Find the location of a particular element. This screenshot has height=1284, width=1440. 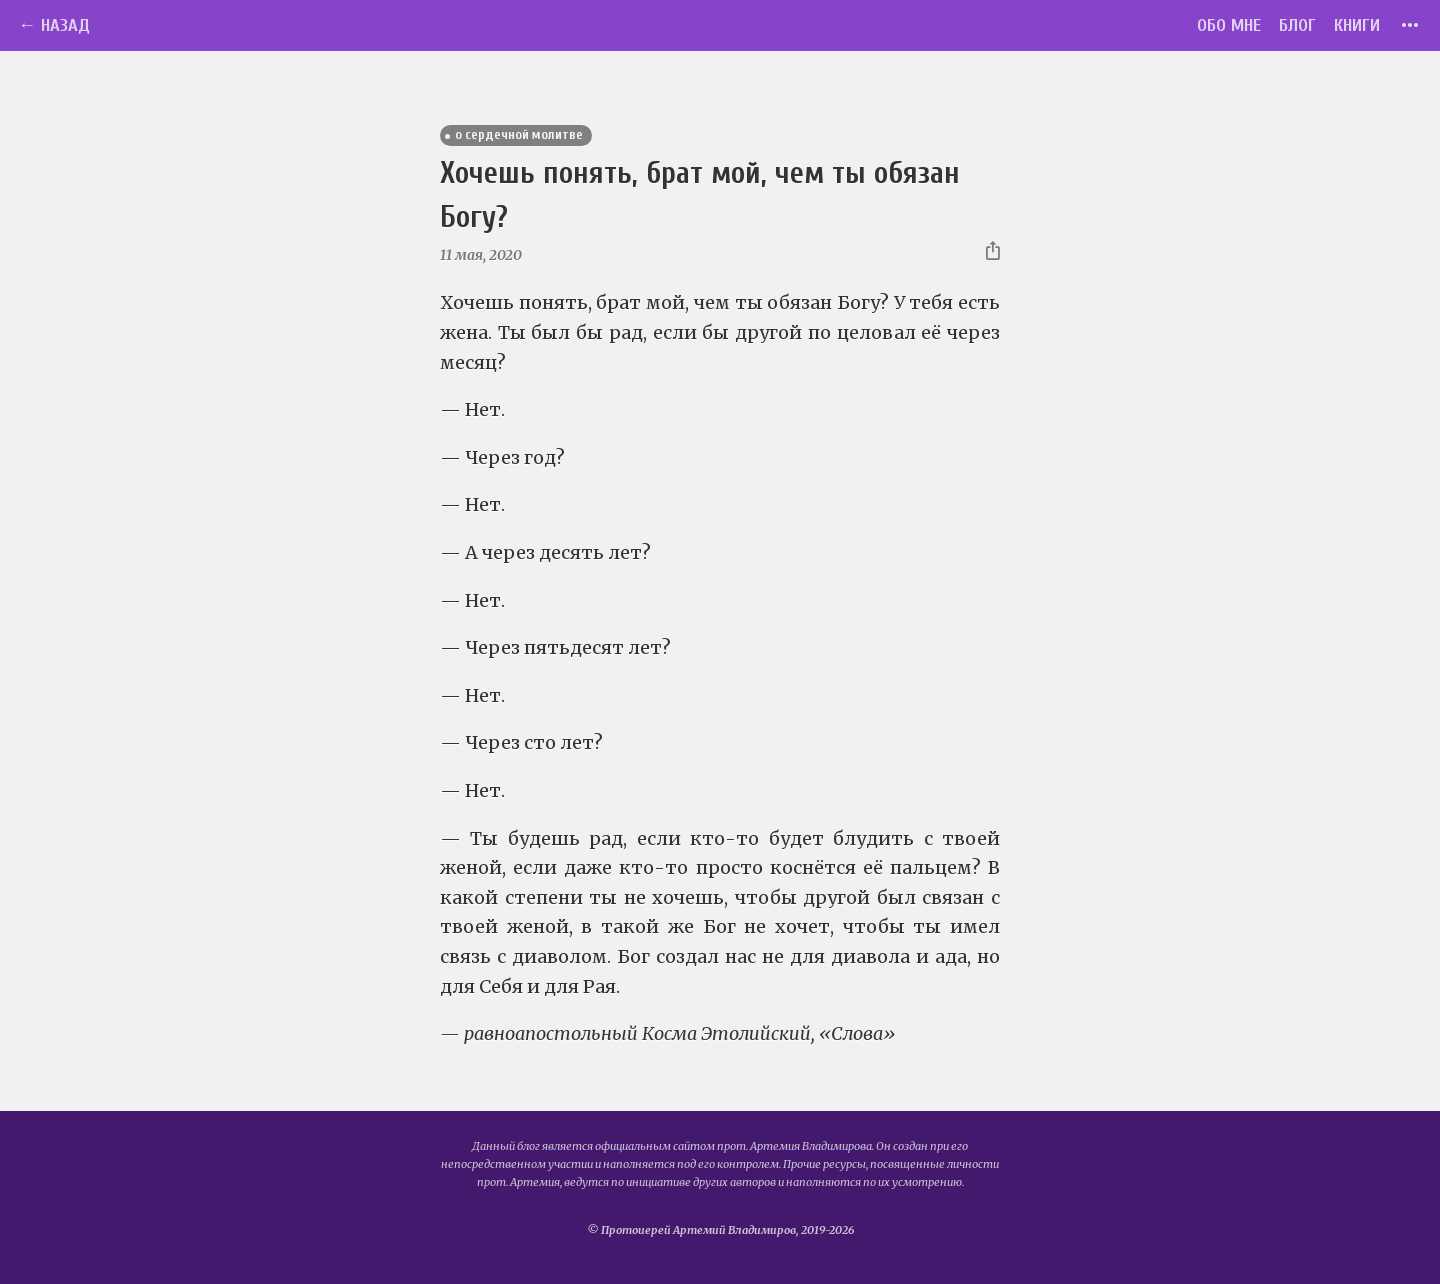

Обо мне is located at coordinates (1229, 25).